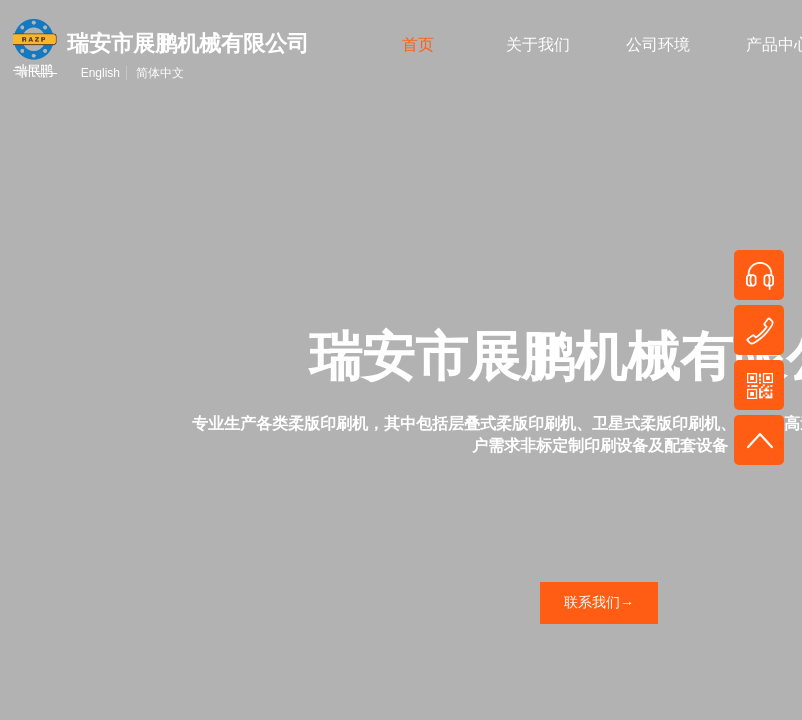 The width and height of the screenshot is (802, 720). I want to click on English, so click(100, 73).